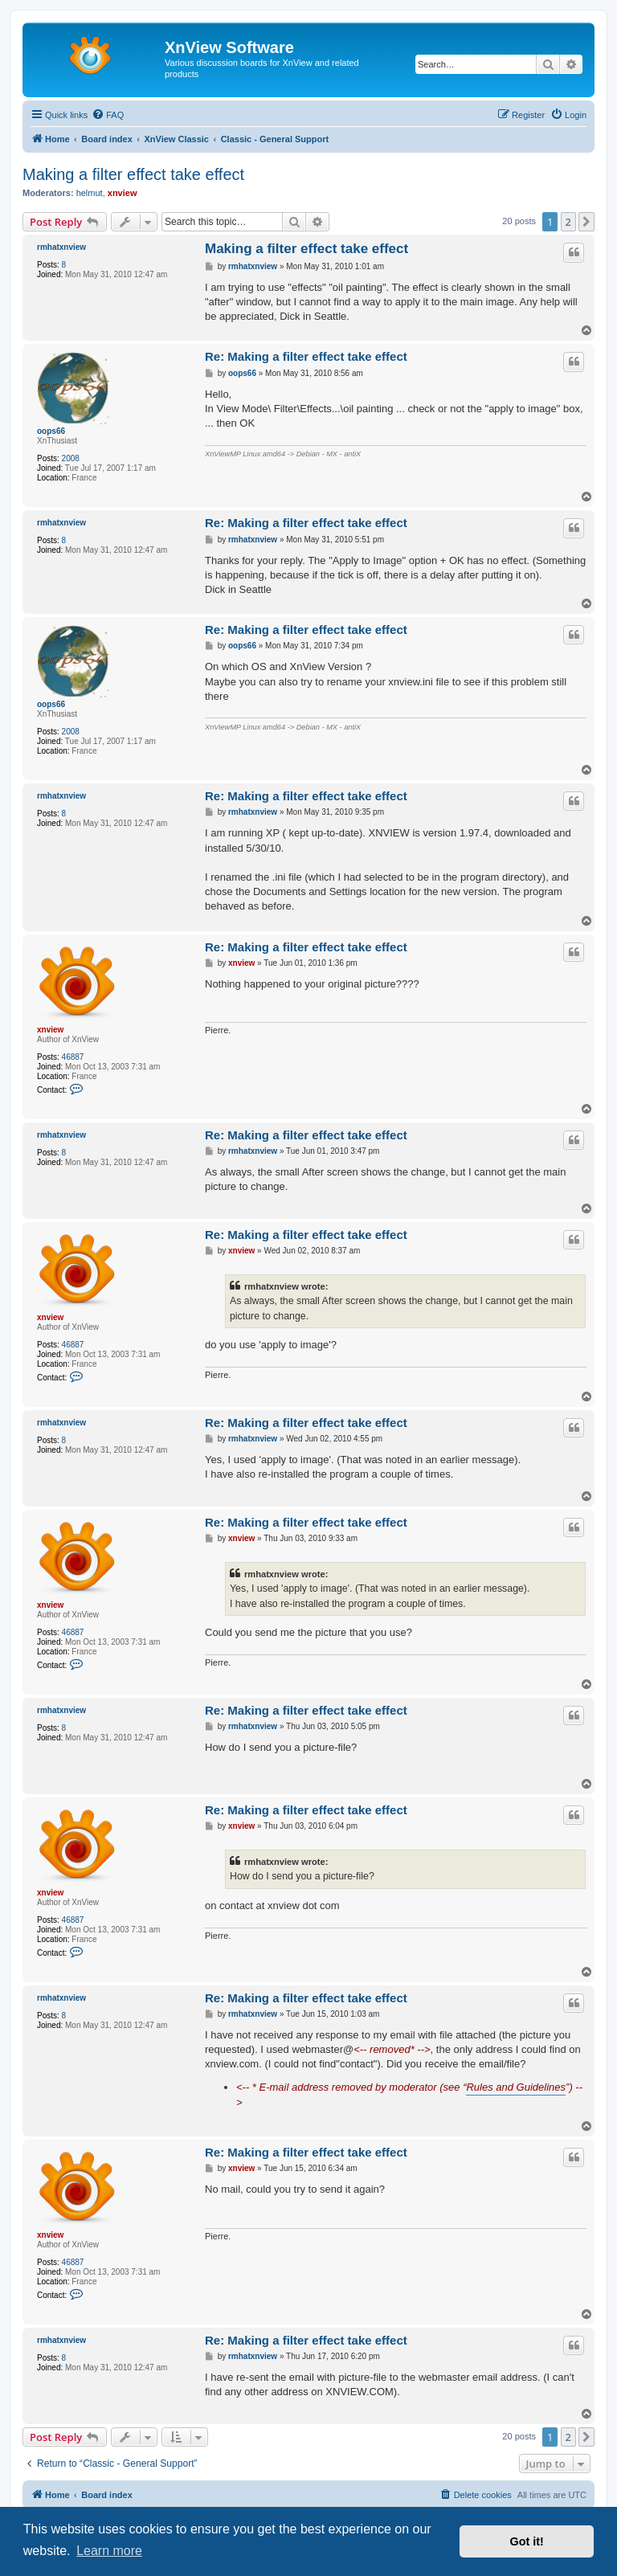 The image size is (617, 2576). Describe the element at coordinates (89, 193) in the screenshot. I see `helmut` at that location.